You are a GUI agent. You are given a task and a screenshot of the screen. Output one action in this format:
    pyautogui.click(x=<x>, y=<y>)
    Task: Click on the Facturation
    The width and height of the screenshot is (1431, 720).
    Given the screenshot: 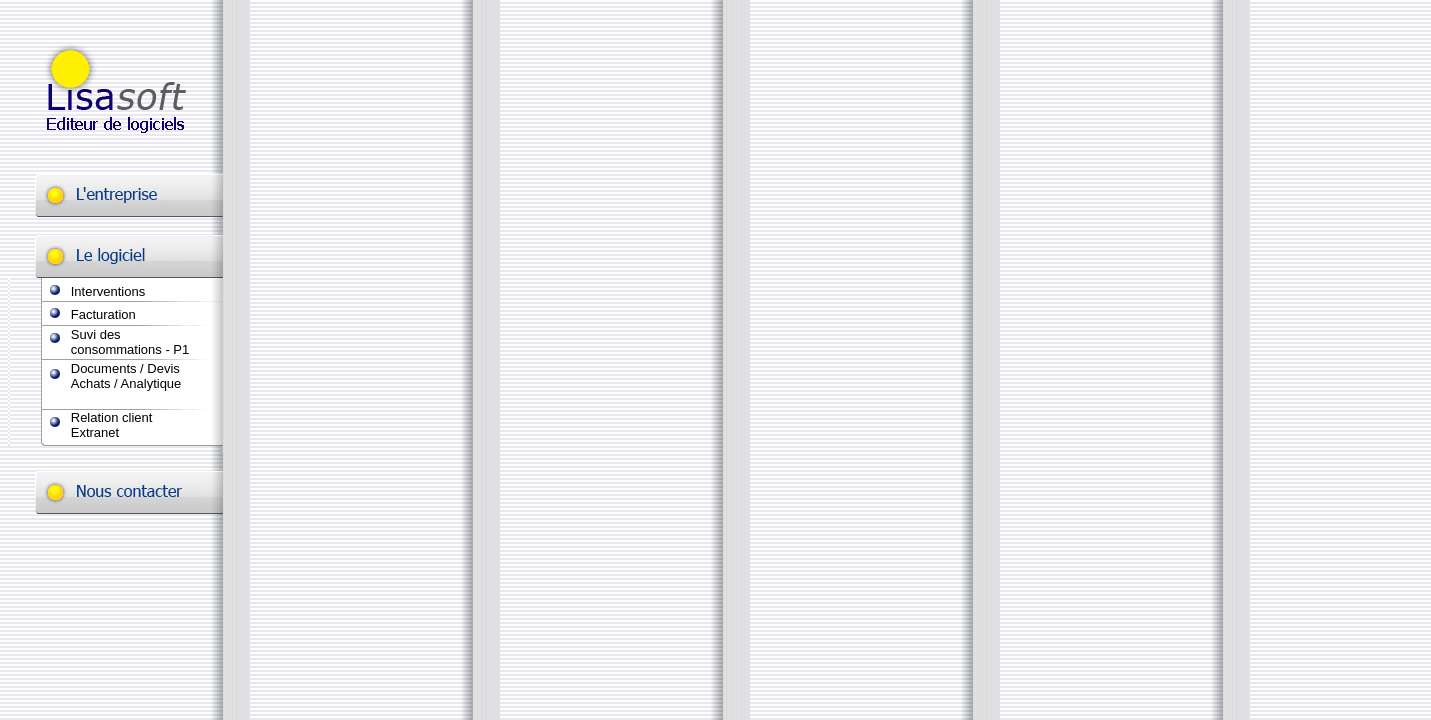 What is the action you would take?
    pyautogui.click(x=103, y=314)
    